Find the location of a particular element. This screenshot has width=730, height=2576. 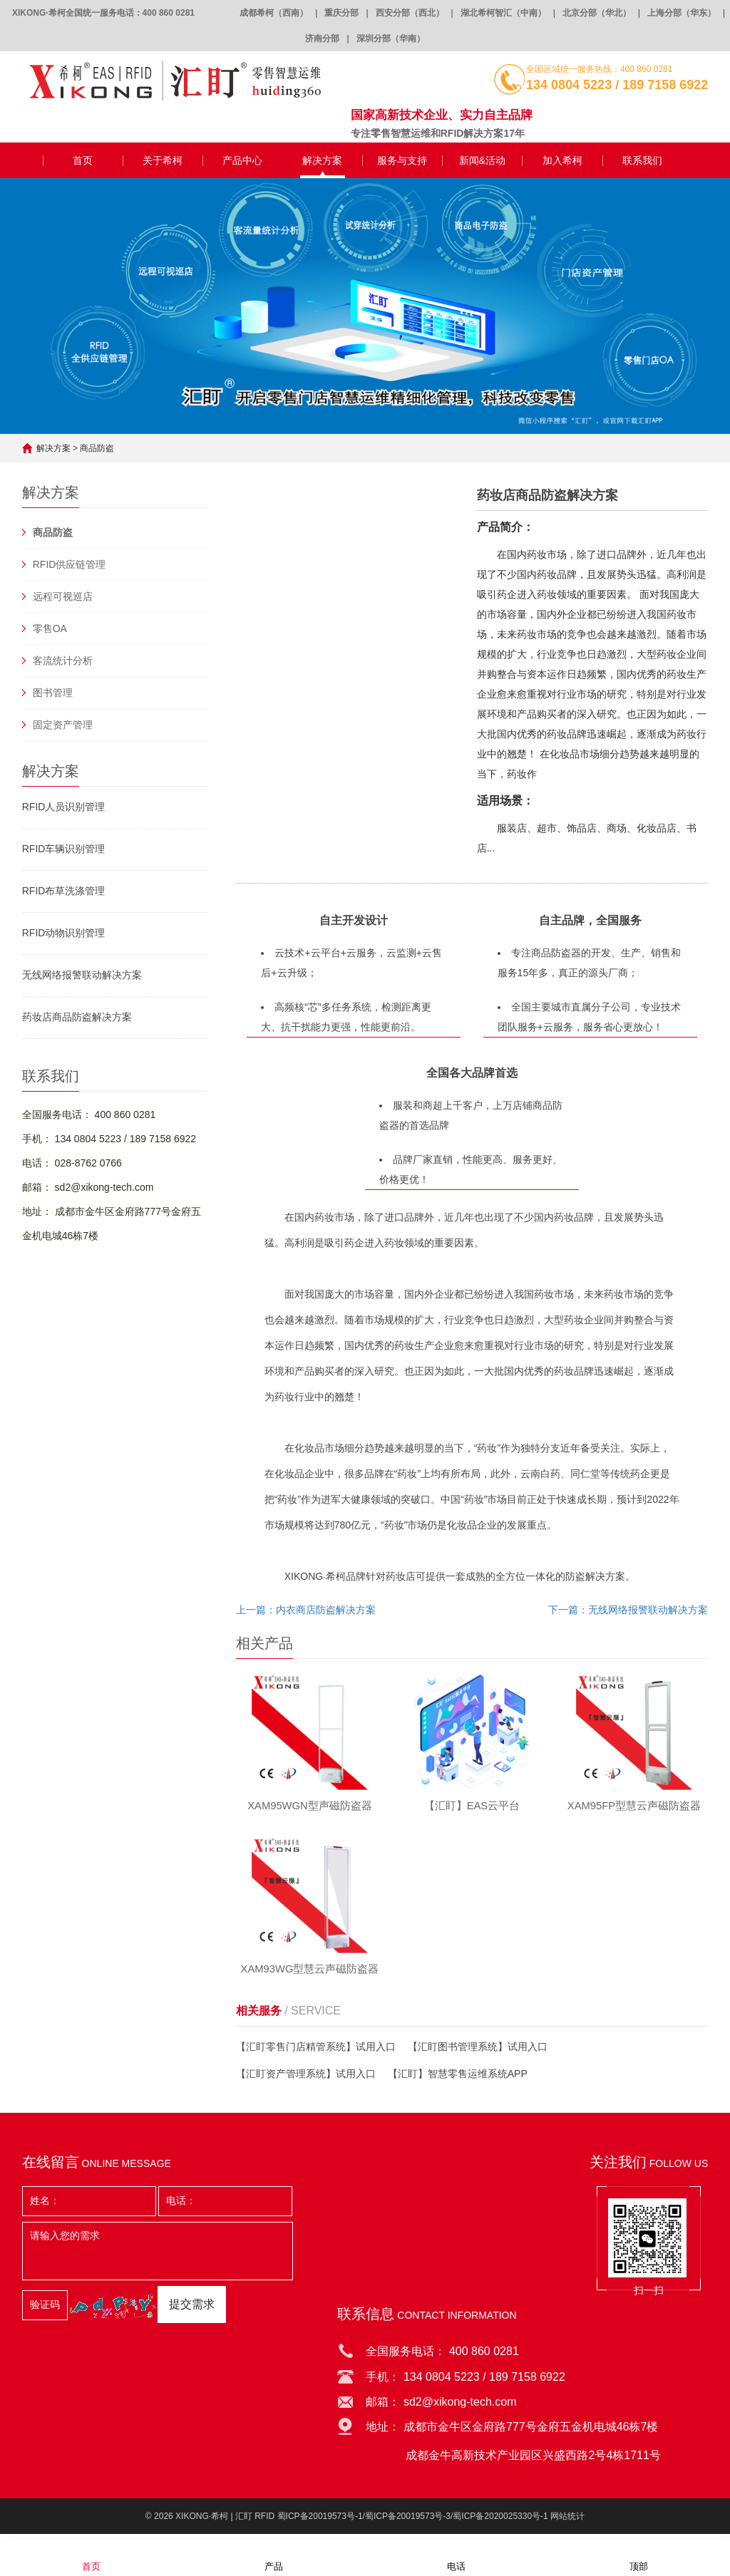

济南分部 is located at coordinates (322, 38).